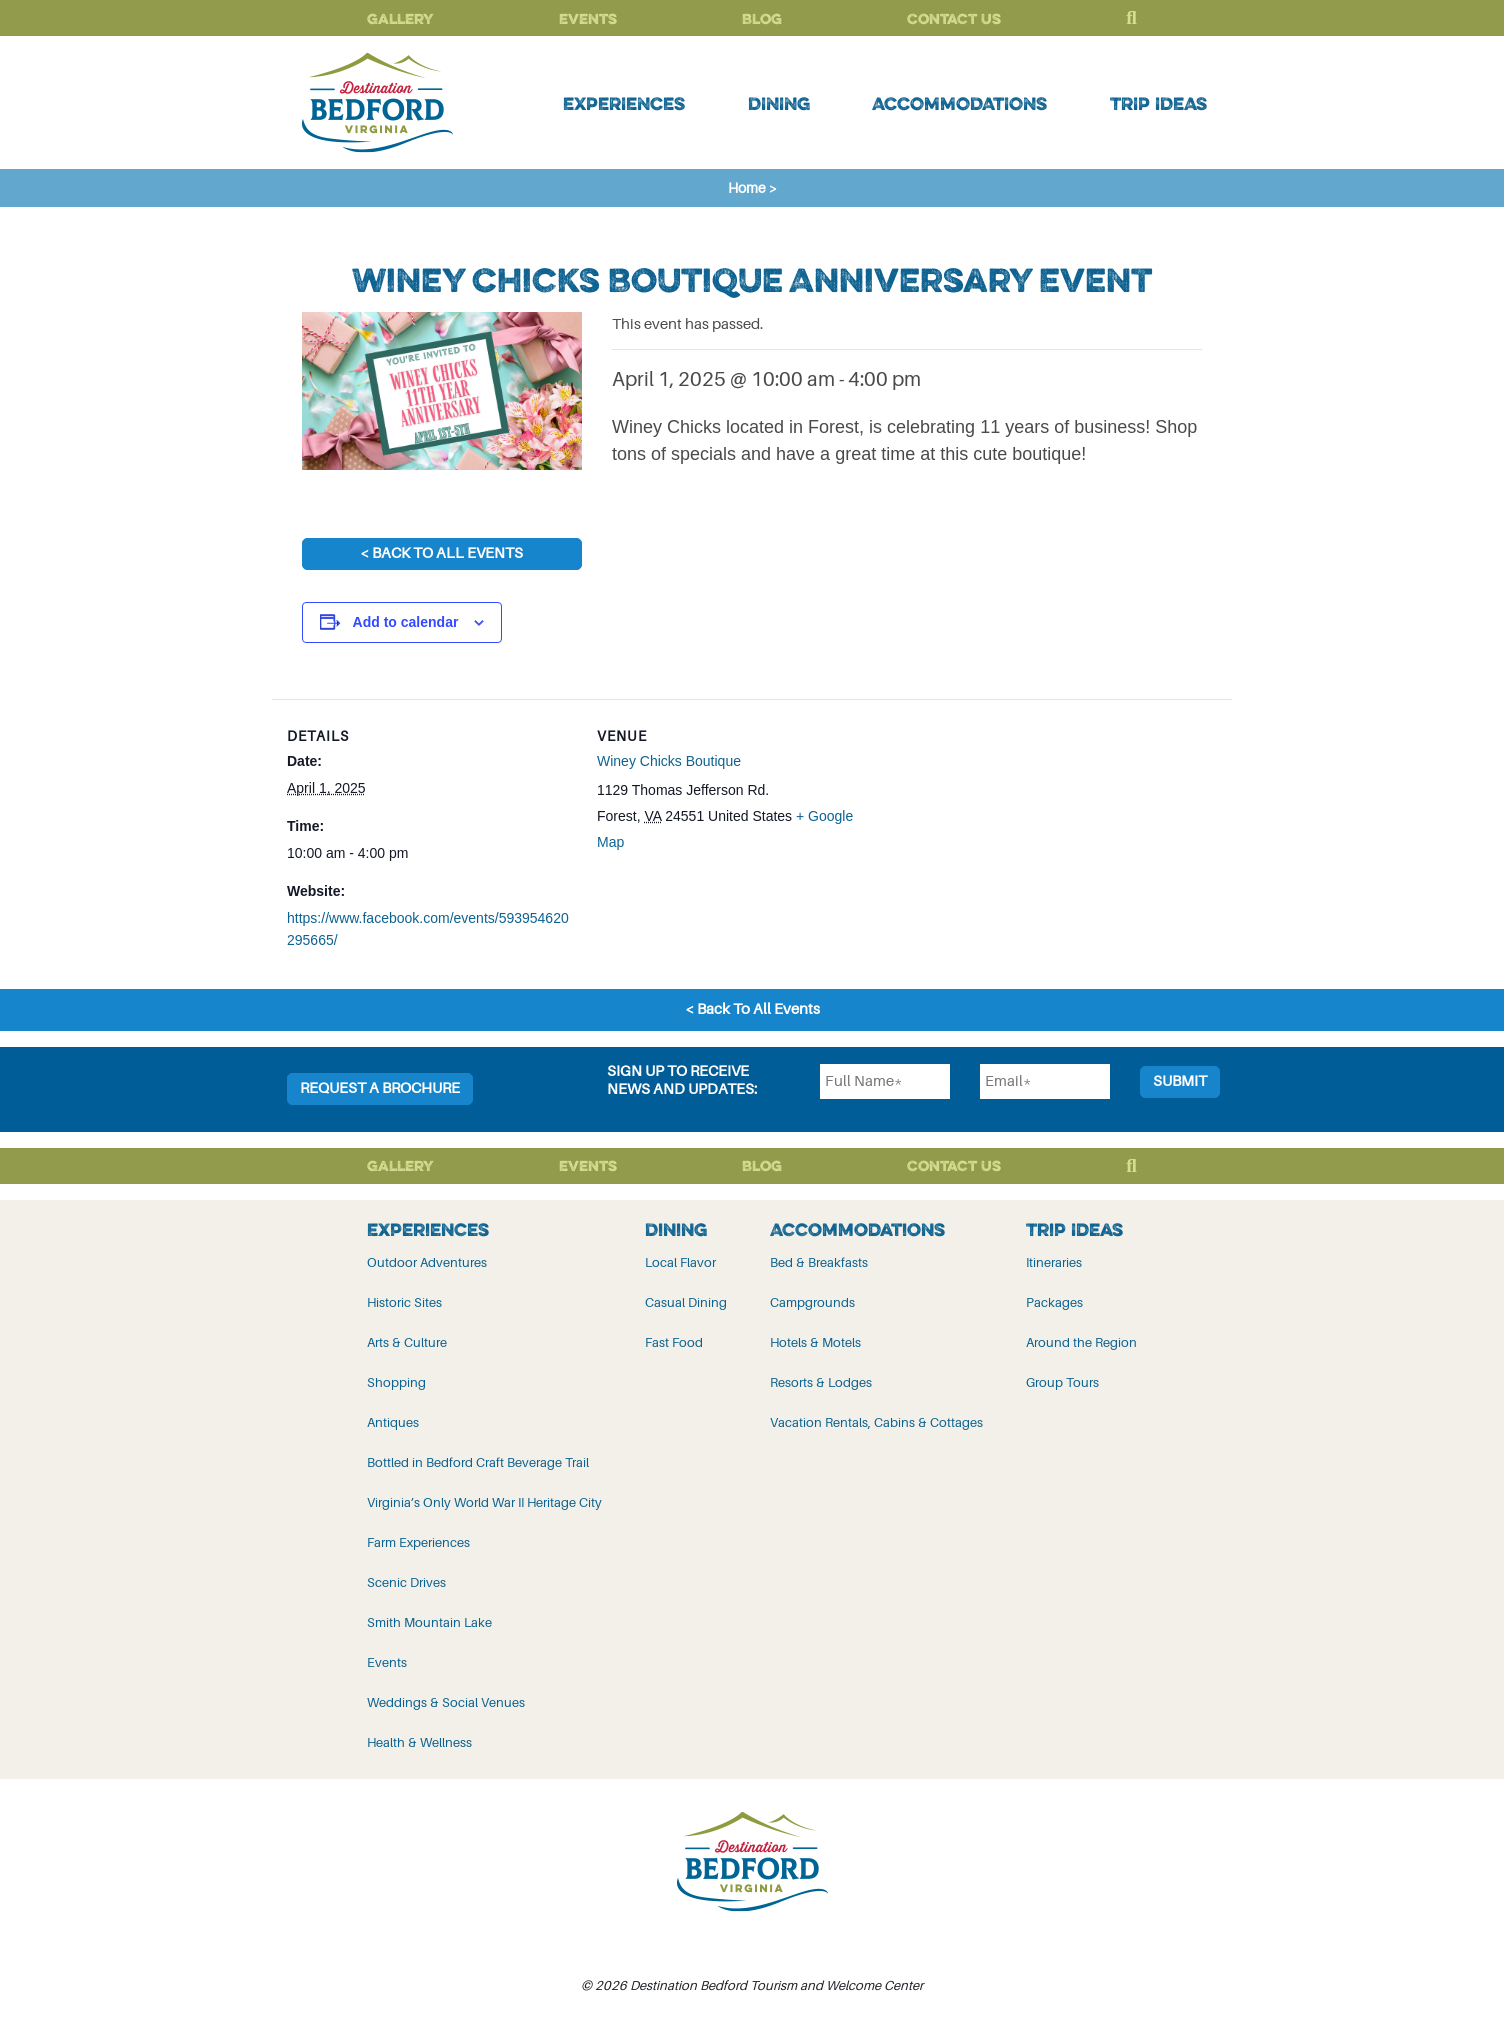 The height and width of the screenshot is (2044, 1504). Describe the element at coordinates (1081, 1342) in the screenshot. I see `Around the Region` at that location.